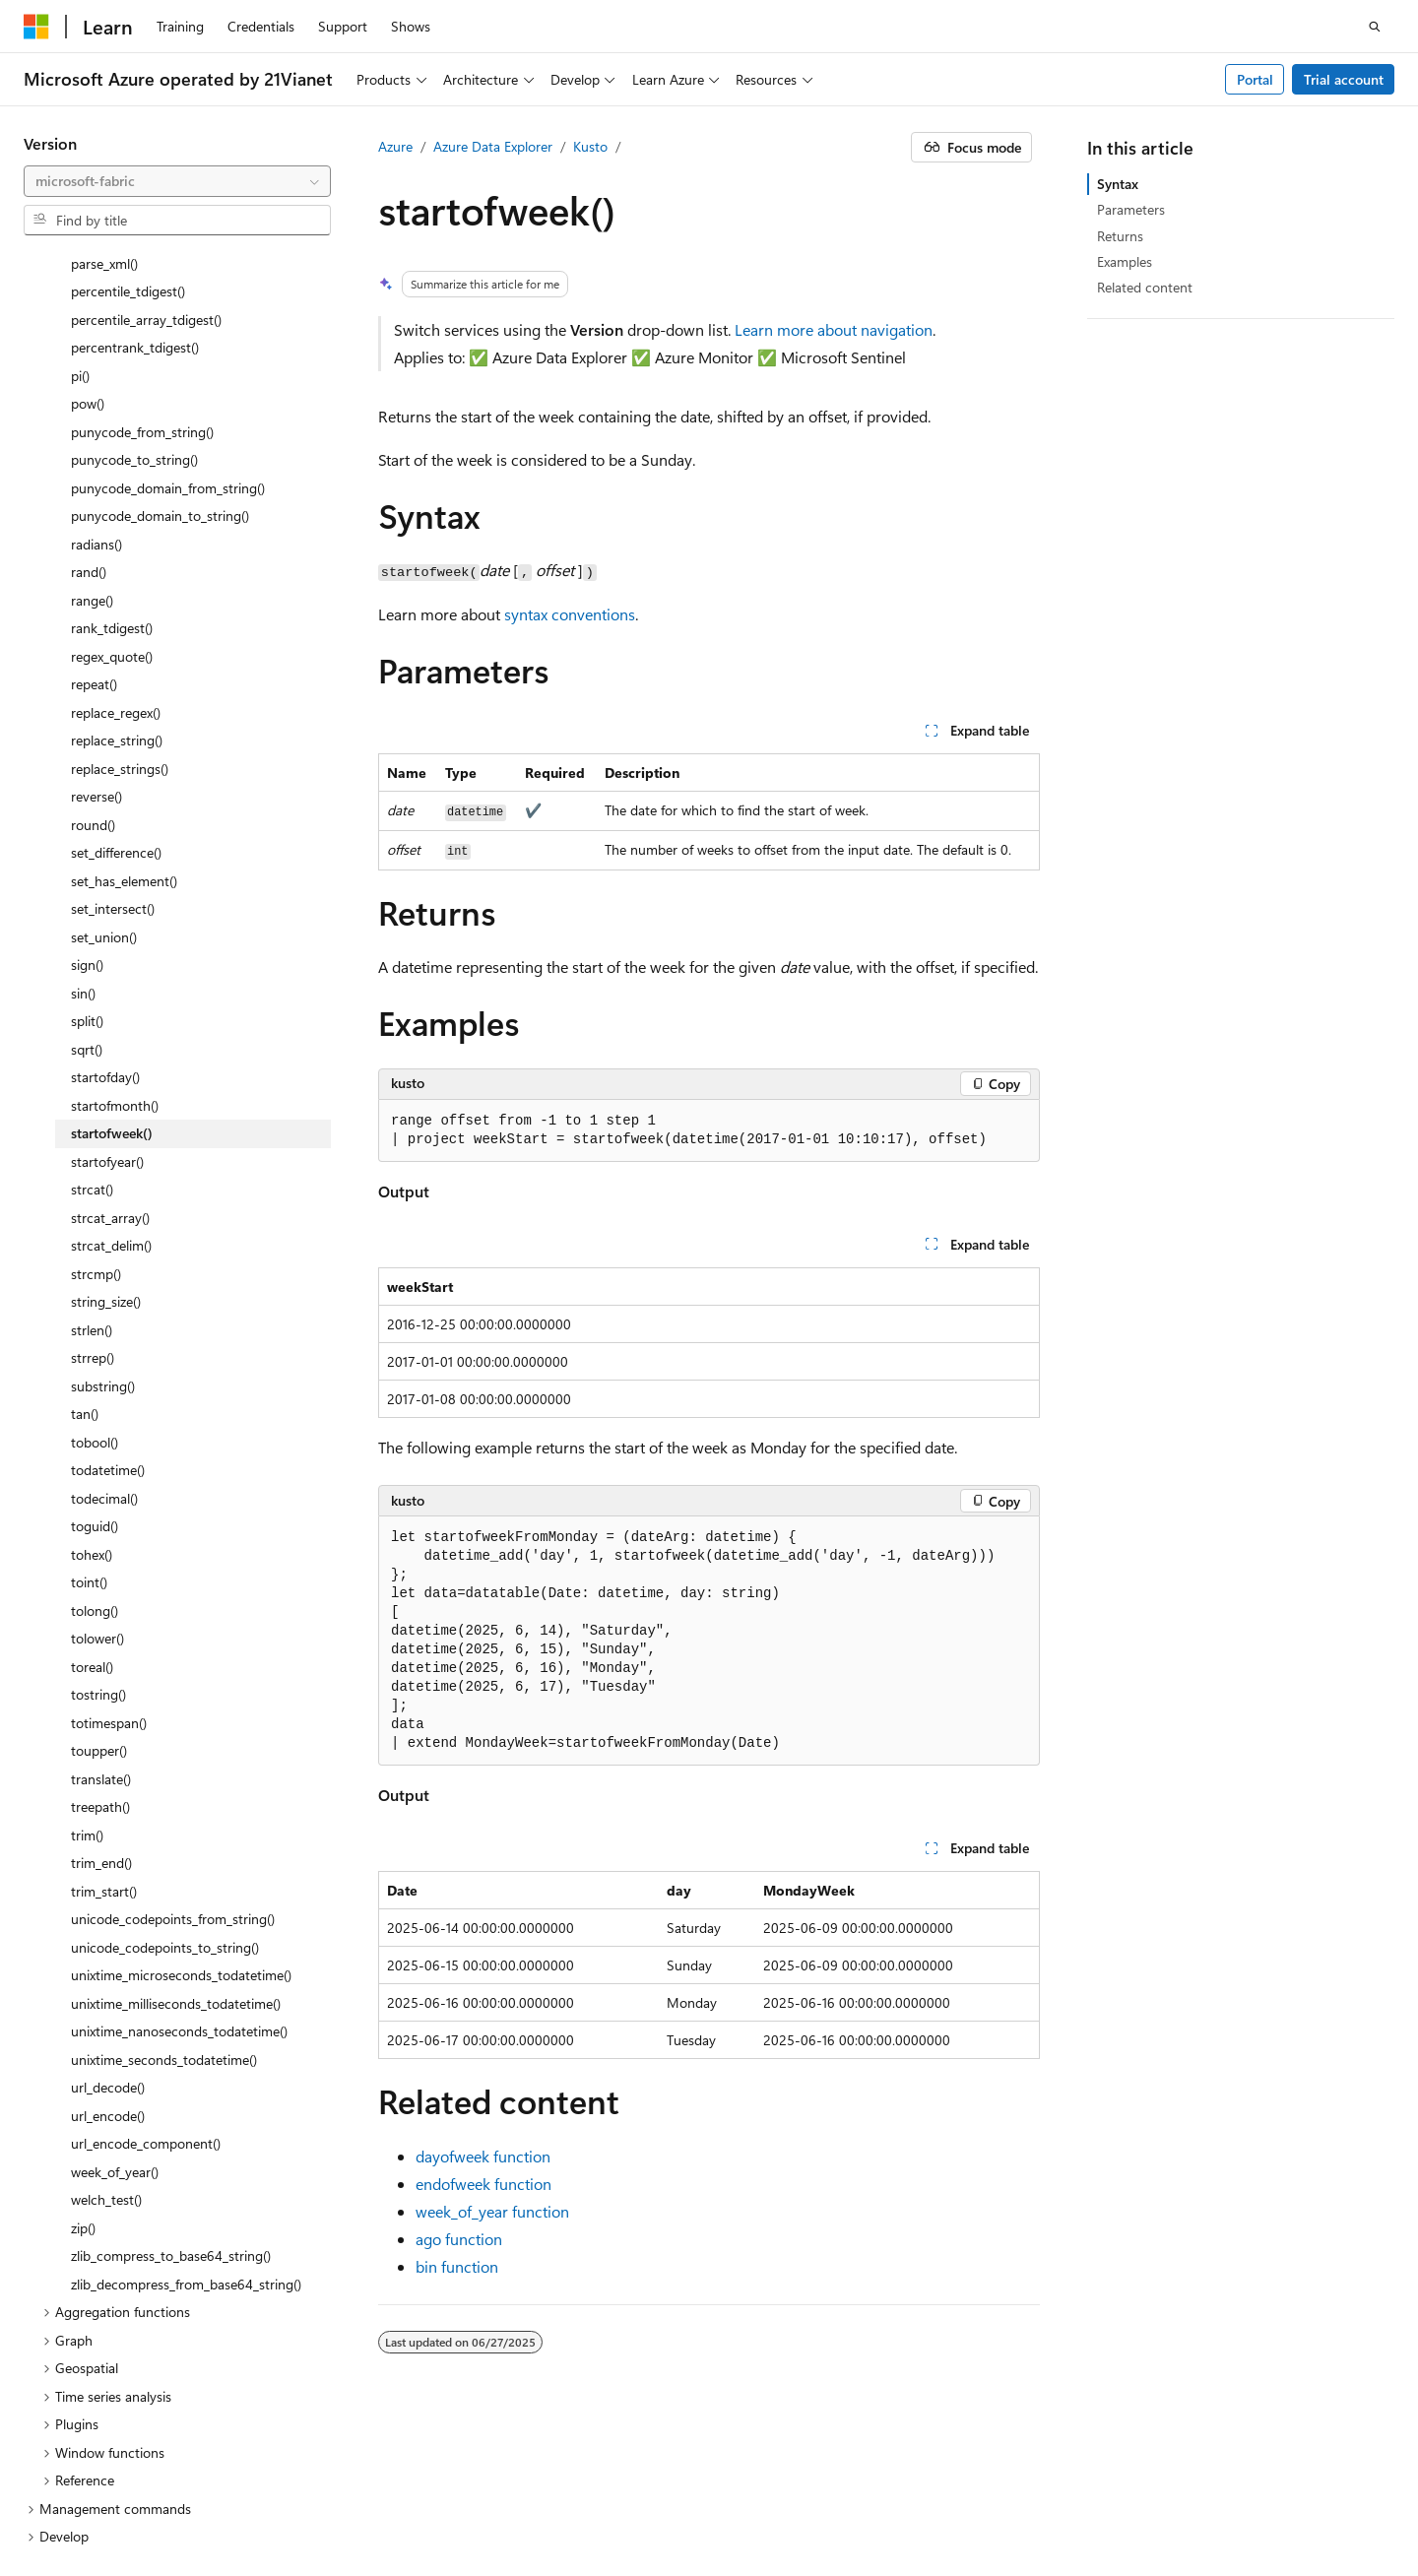 The height and width of the screenshot is (2576, 1418). I want to click on rand() [treeitem], so click(88, 373).